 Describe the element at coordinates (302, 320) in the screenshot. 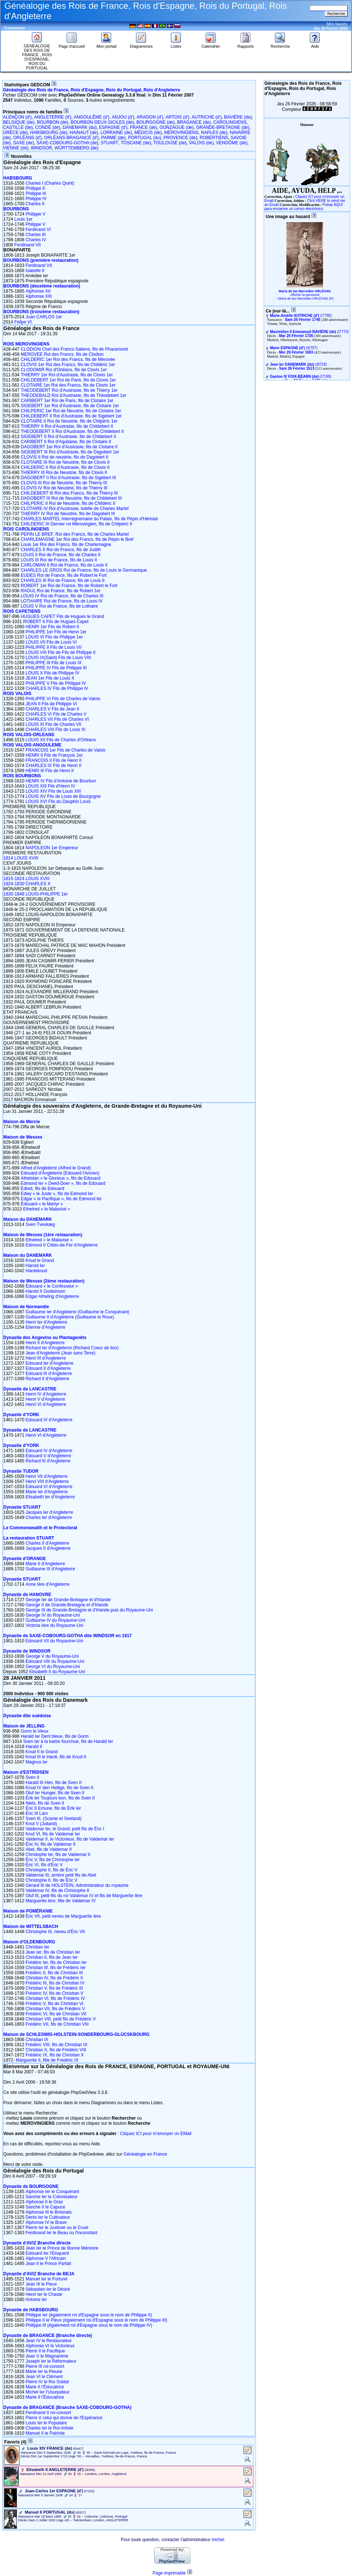

I see `Sam 26 Février 1746` at that location.